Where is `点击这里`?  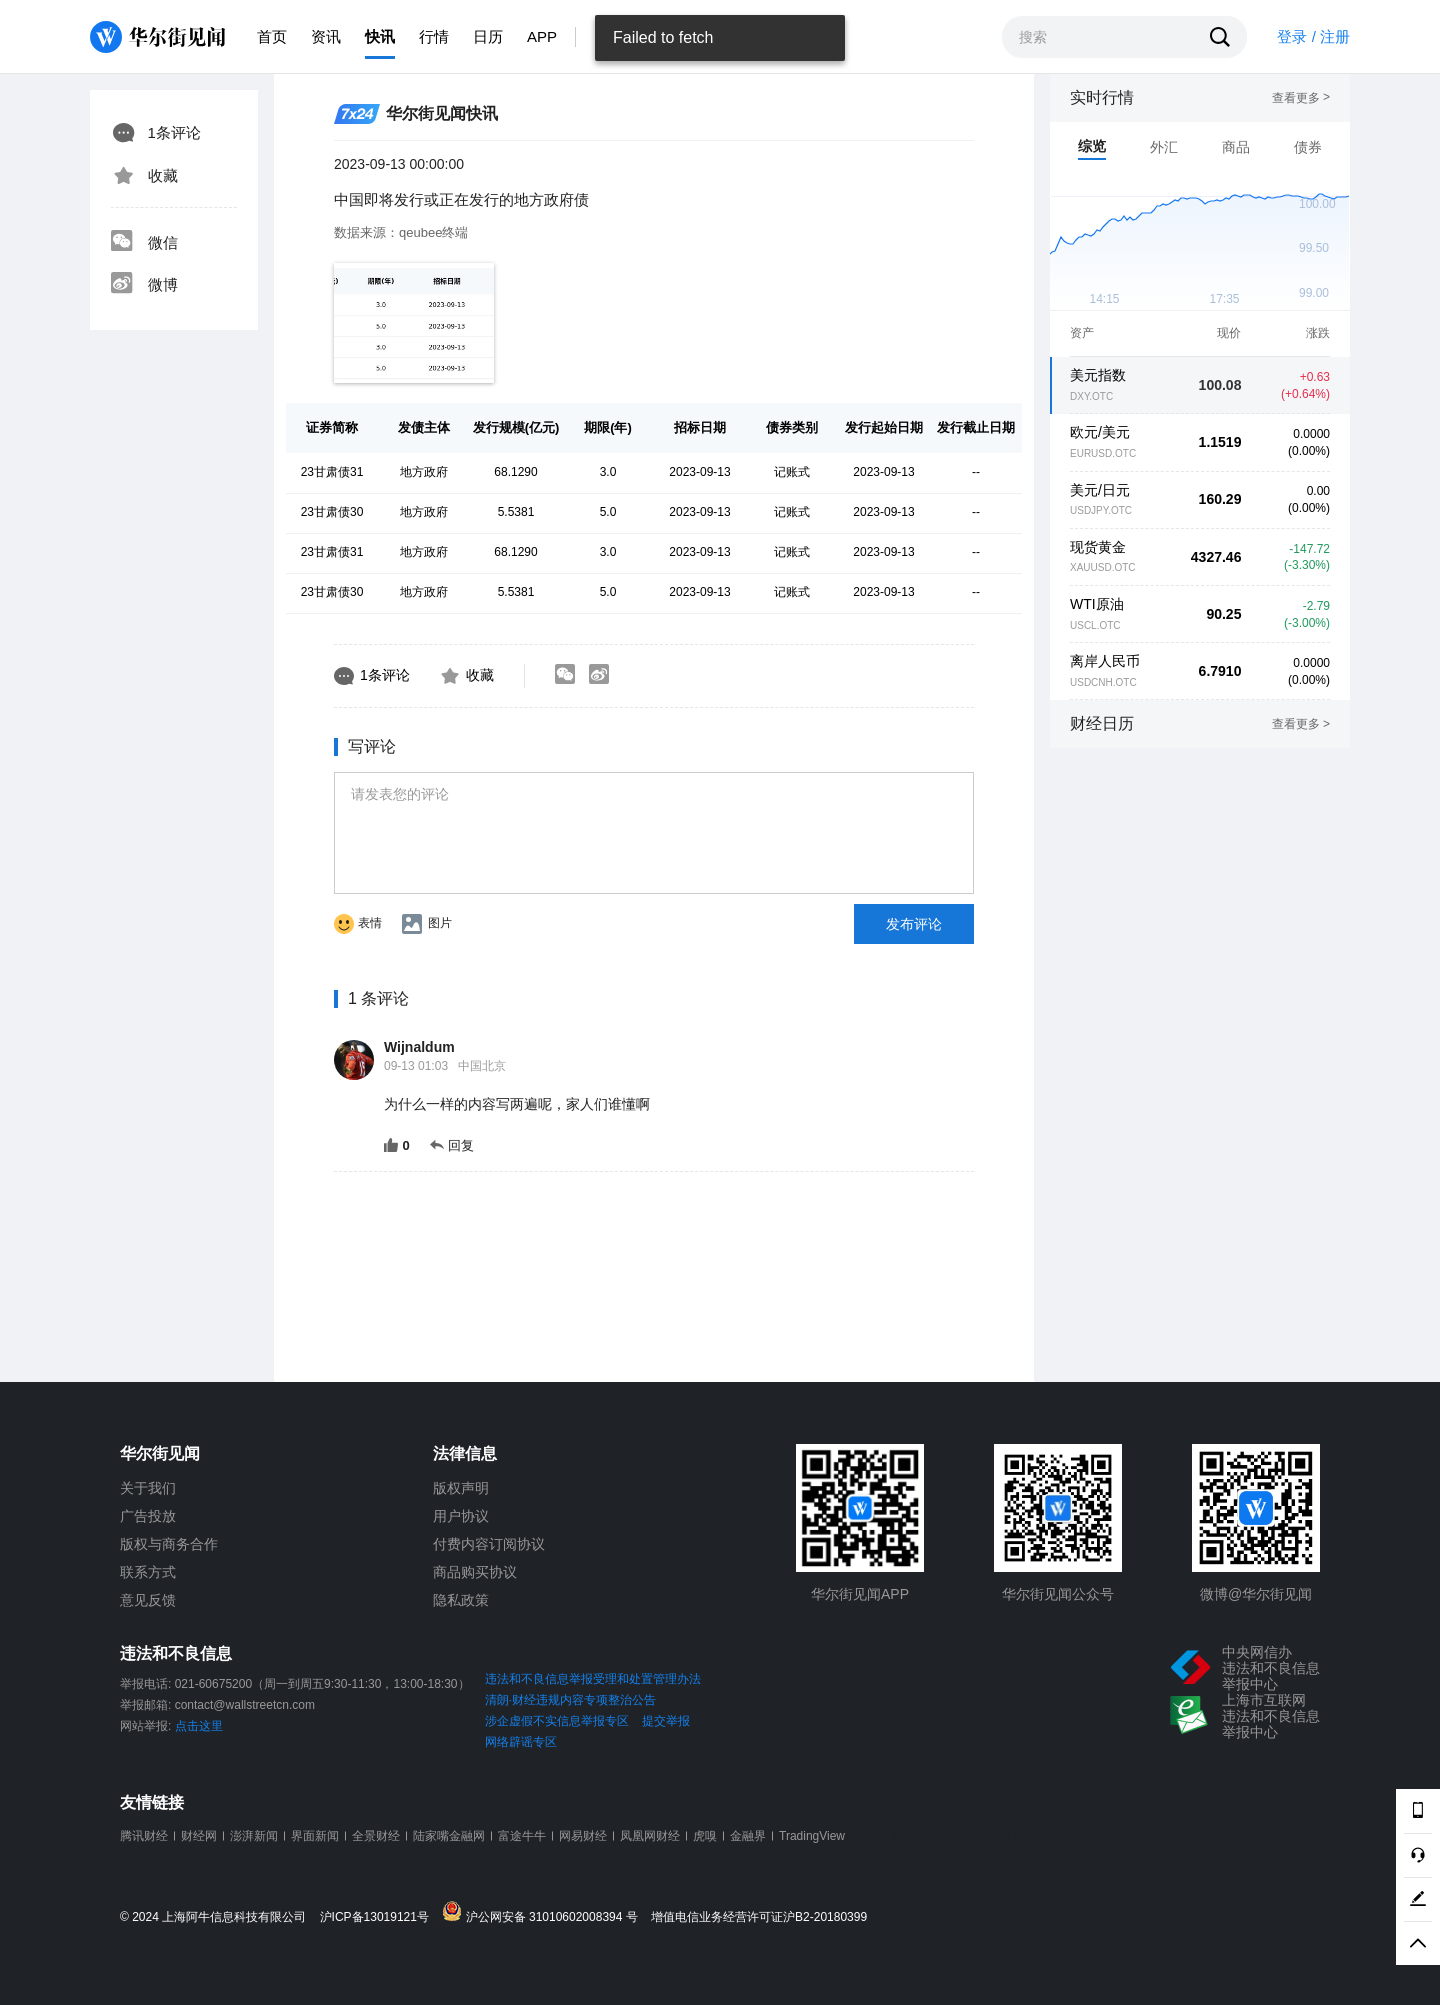
点击这里 is located at coordinates (199, 1726).